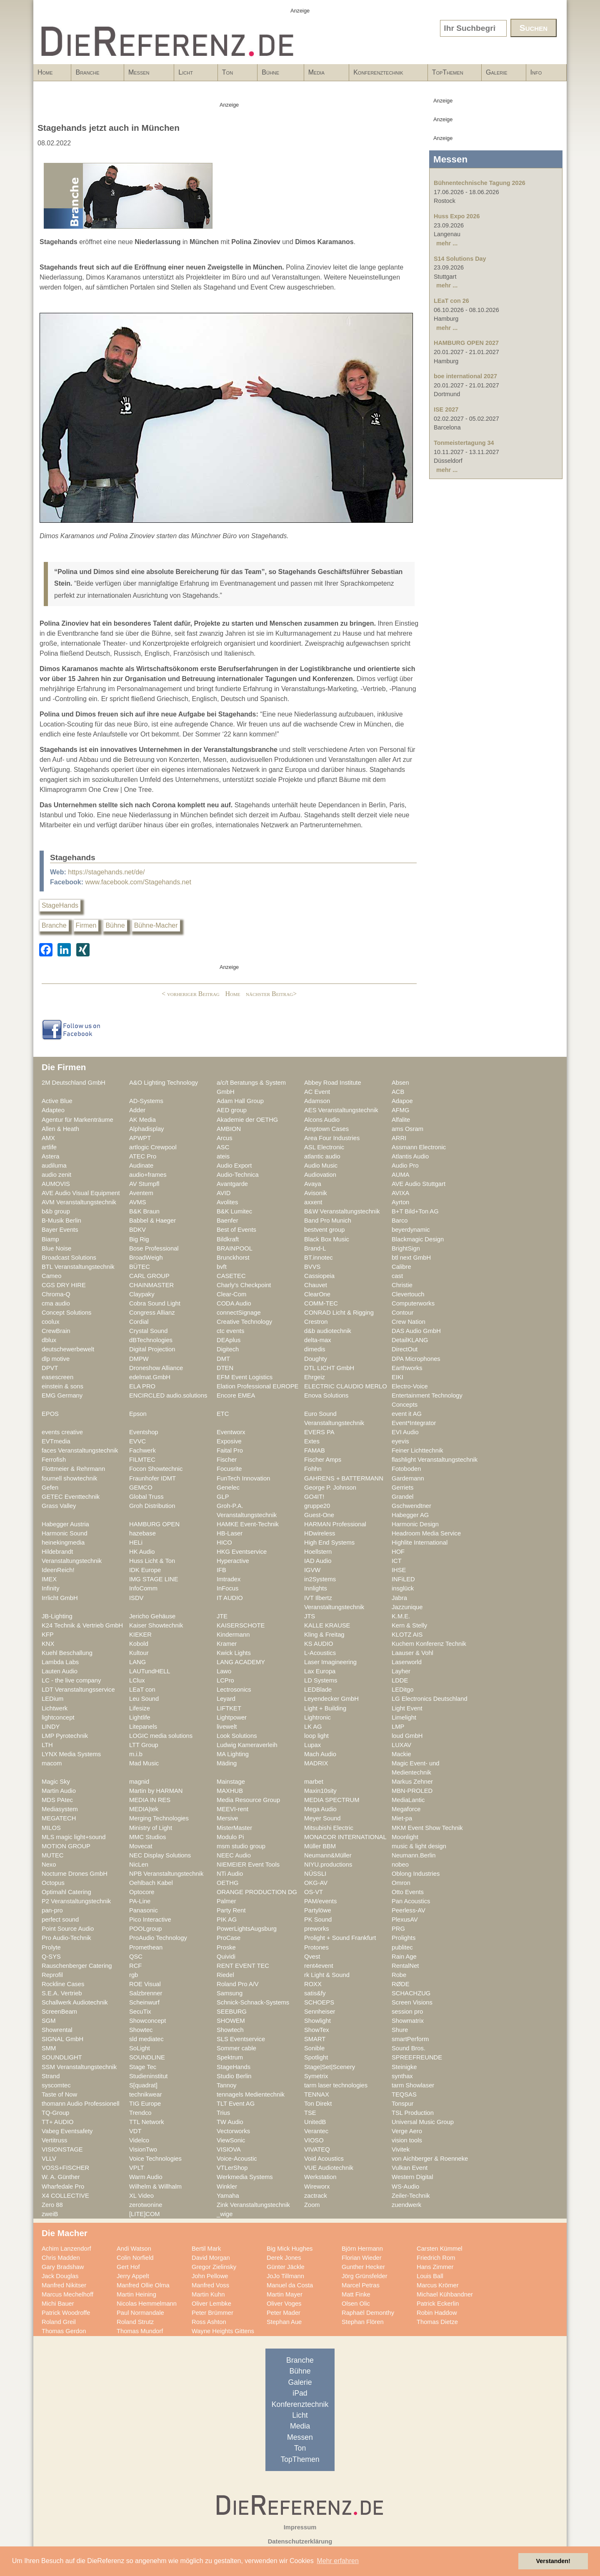 This screenshot has width=600, height=2576. What do you see at coordinates (57, 2030) in the screenshot?
I see `Showrental` at bounding box center [57, 2030].